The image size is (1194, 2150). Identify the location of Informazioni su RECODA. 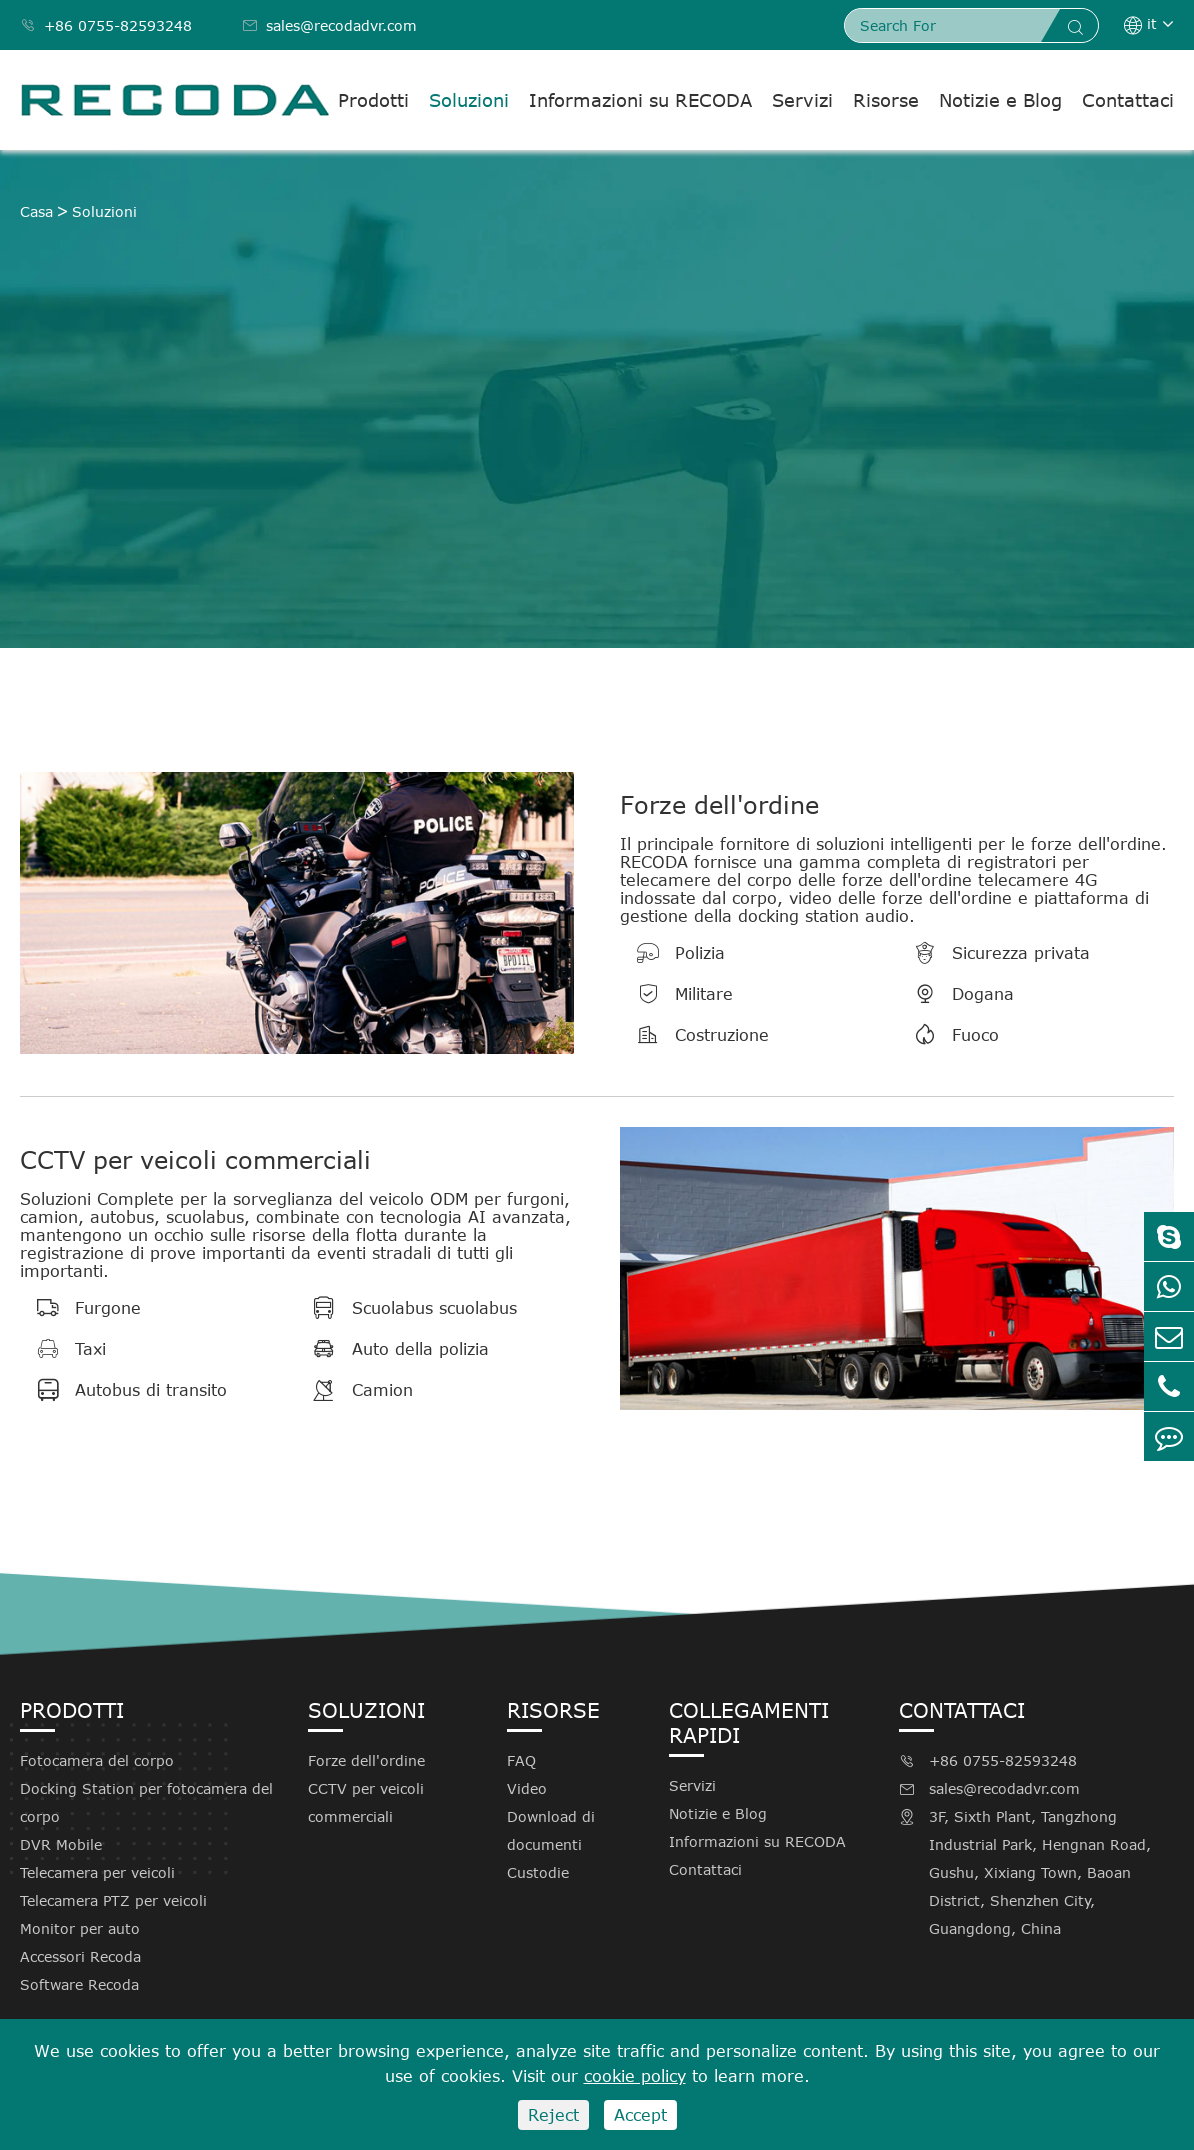
(640, 100).